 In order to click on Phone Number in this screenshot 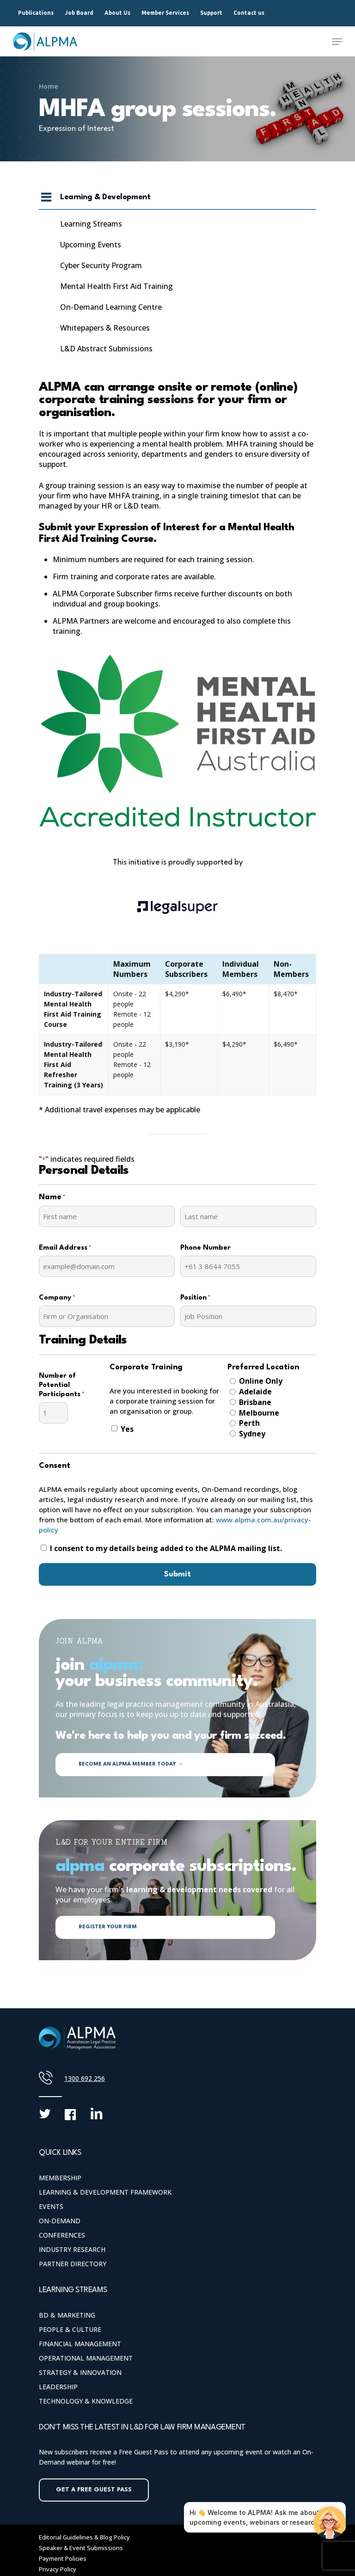, I will do `click(205, 1248)`.